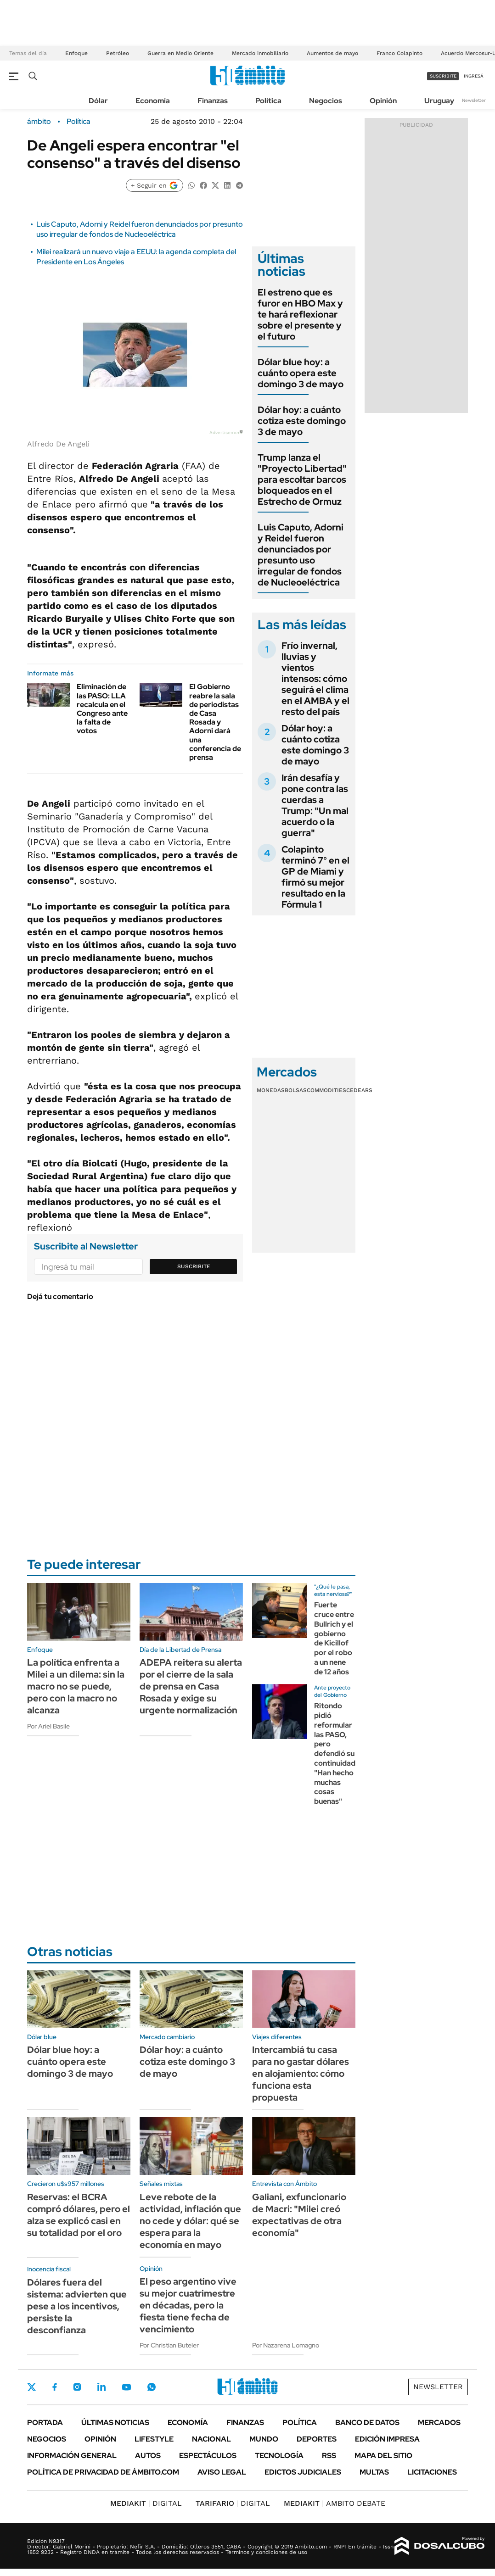  I want to click on Irán desafía y pone contra las cuerdas a Trump: "Un mal acuerdo o la guerra", so click(315, 805).